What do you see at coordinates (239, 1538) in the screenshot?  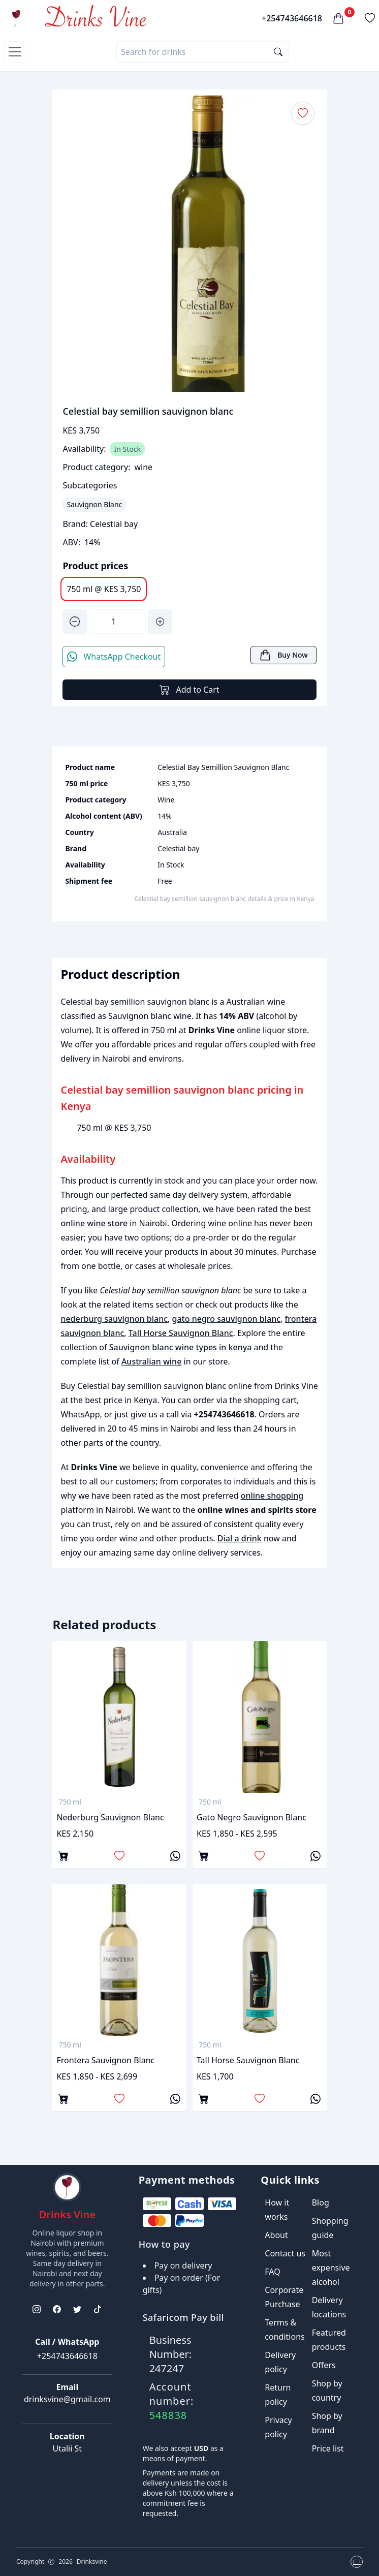 I see `Dial a drink` at bounding box center [239, 1538].